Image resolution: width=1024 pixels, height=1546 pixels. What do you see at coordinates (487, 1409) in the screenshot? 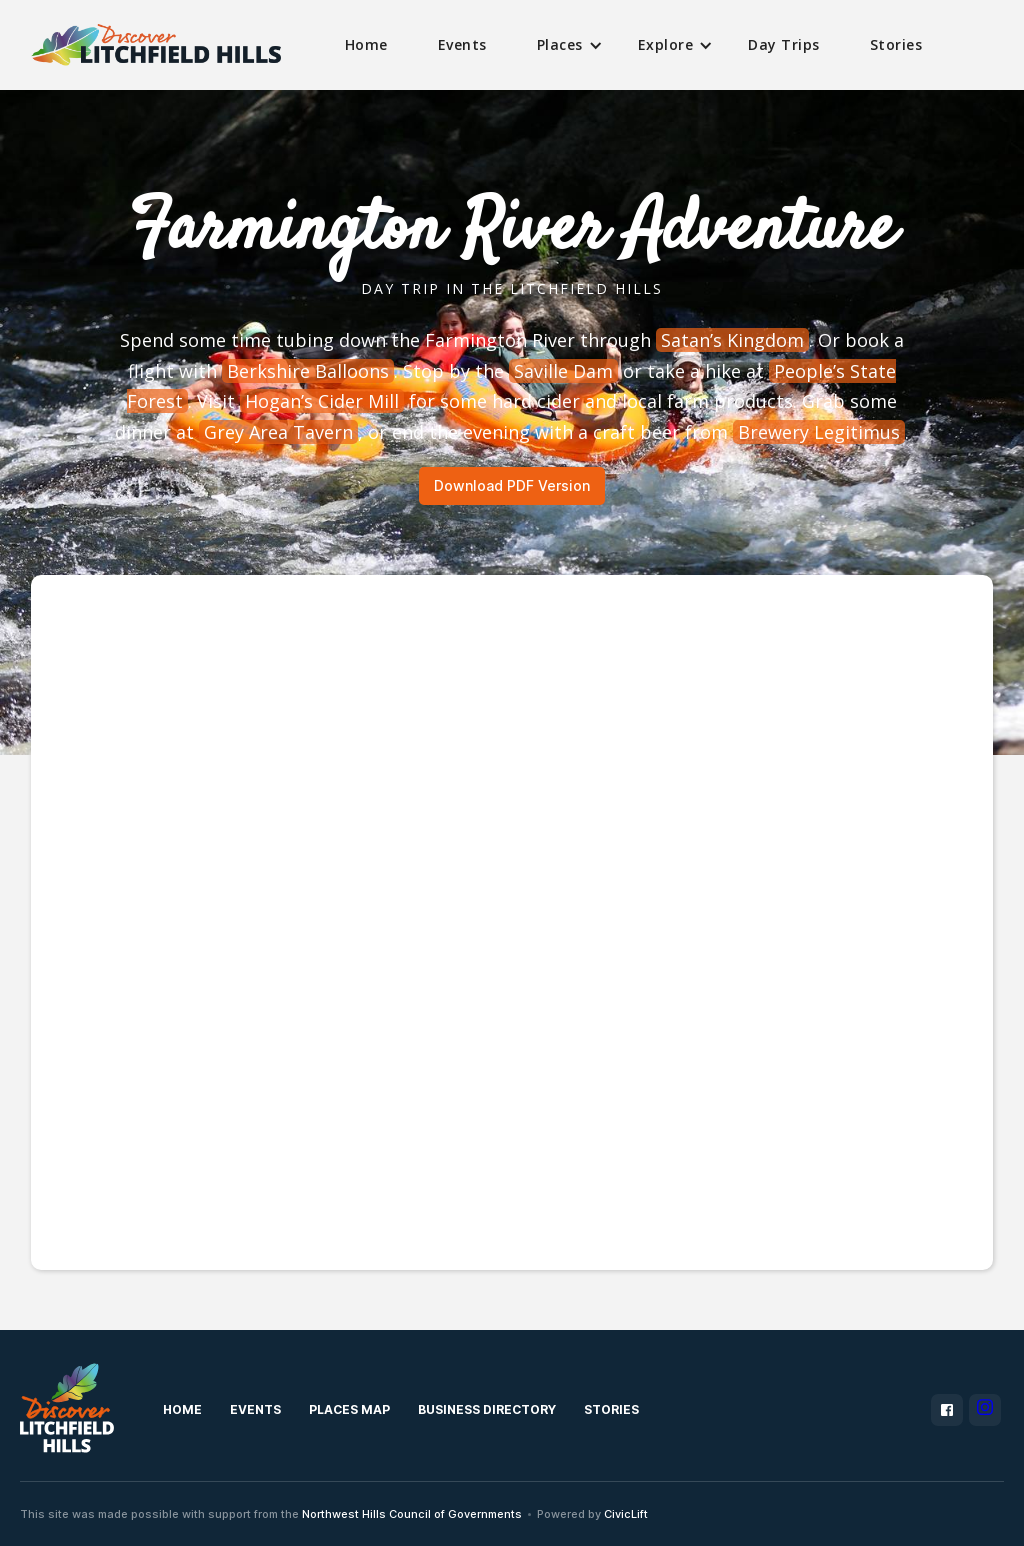
I see `Business Directory` at bounding box center [487, 1409].